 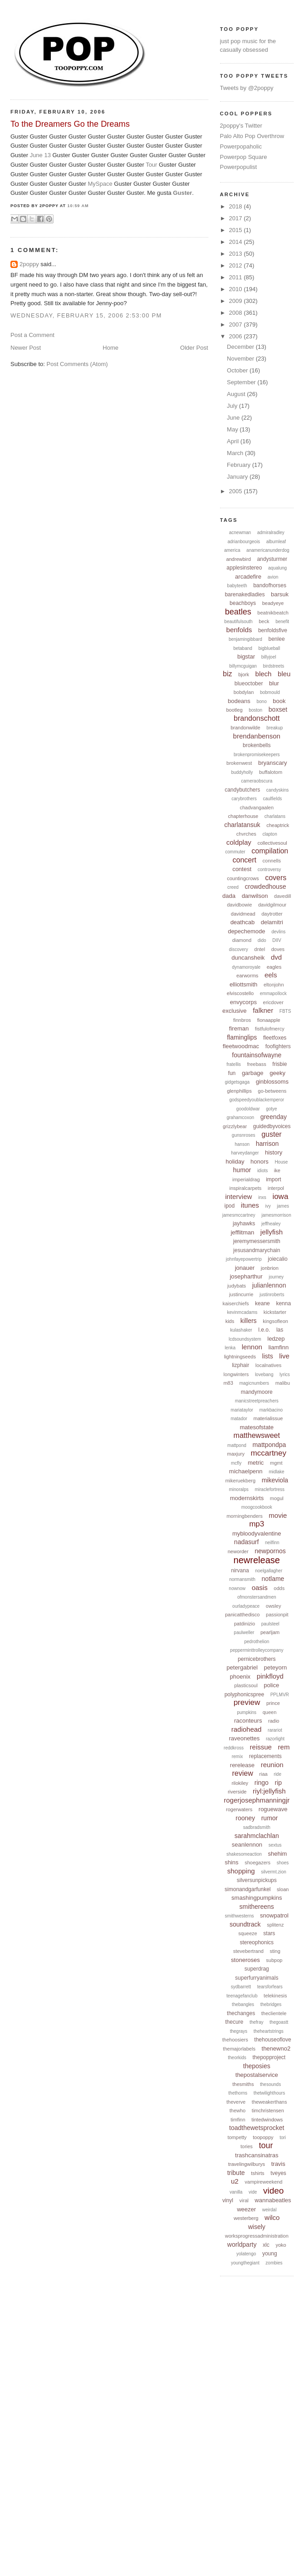 I want to click on beautifulsouth, so click(x=238, y=621).